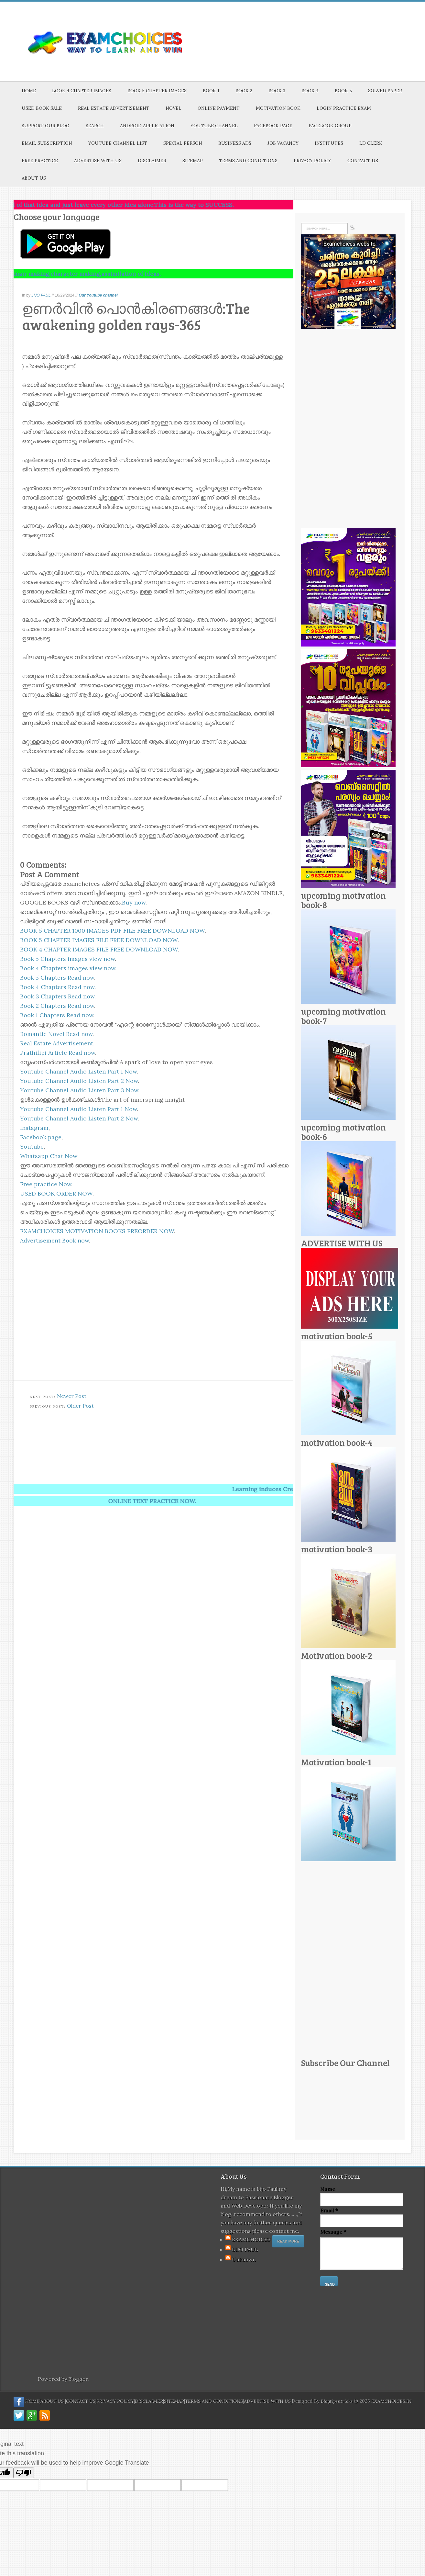 Image resolution: width=425 pixels, height=2576 pixels. What do you see at coordinates (283, 143) in the screenshot?
I see `JOB VACANCY` at bounding box center [283, 143].